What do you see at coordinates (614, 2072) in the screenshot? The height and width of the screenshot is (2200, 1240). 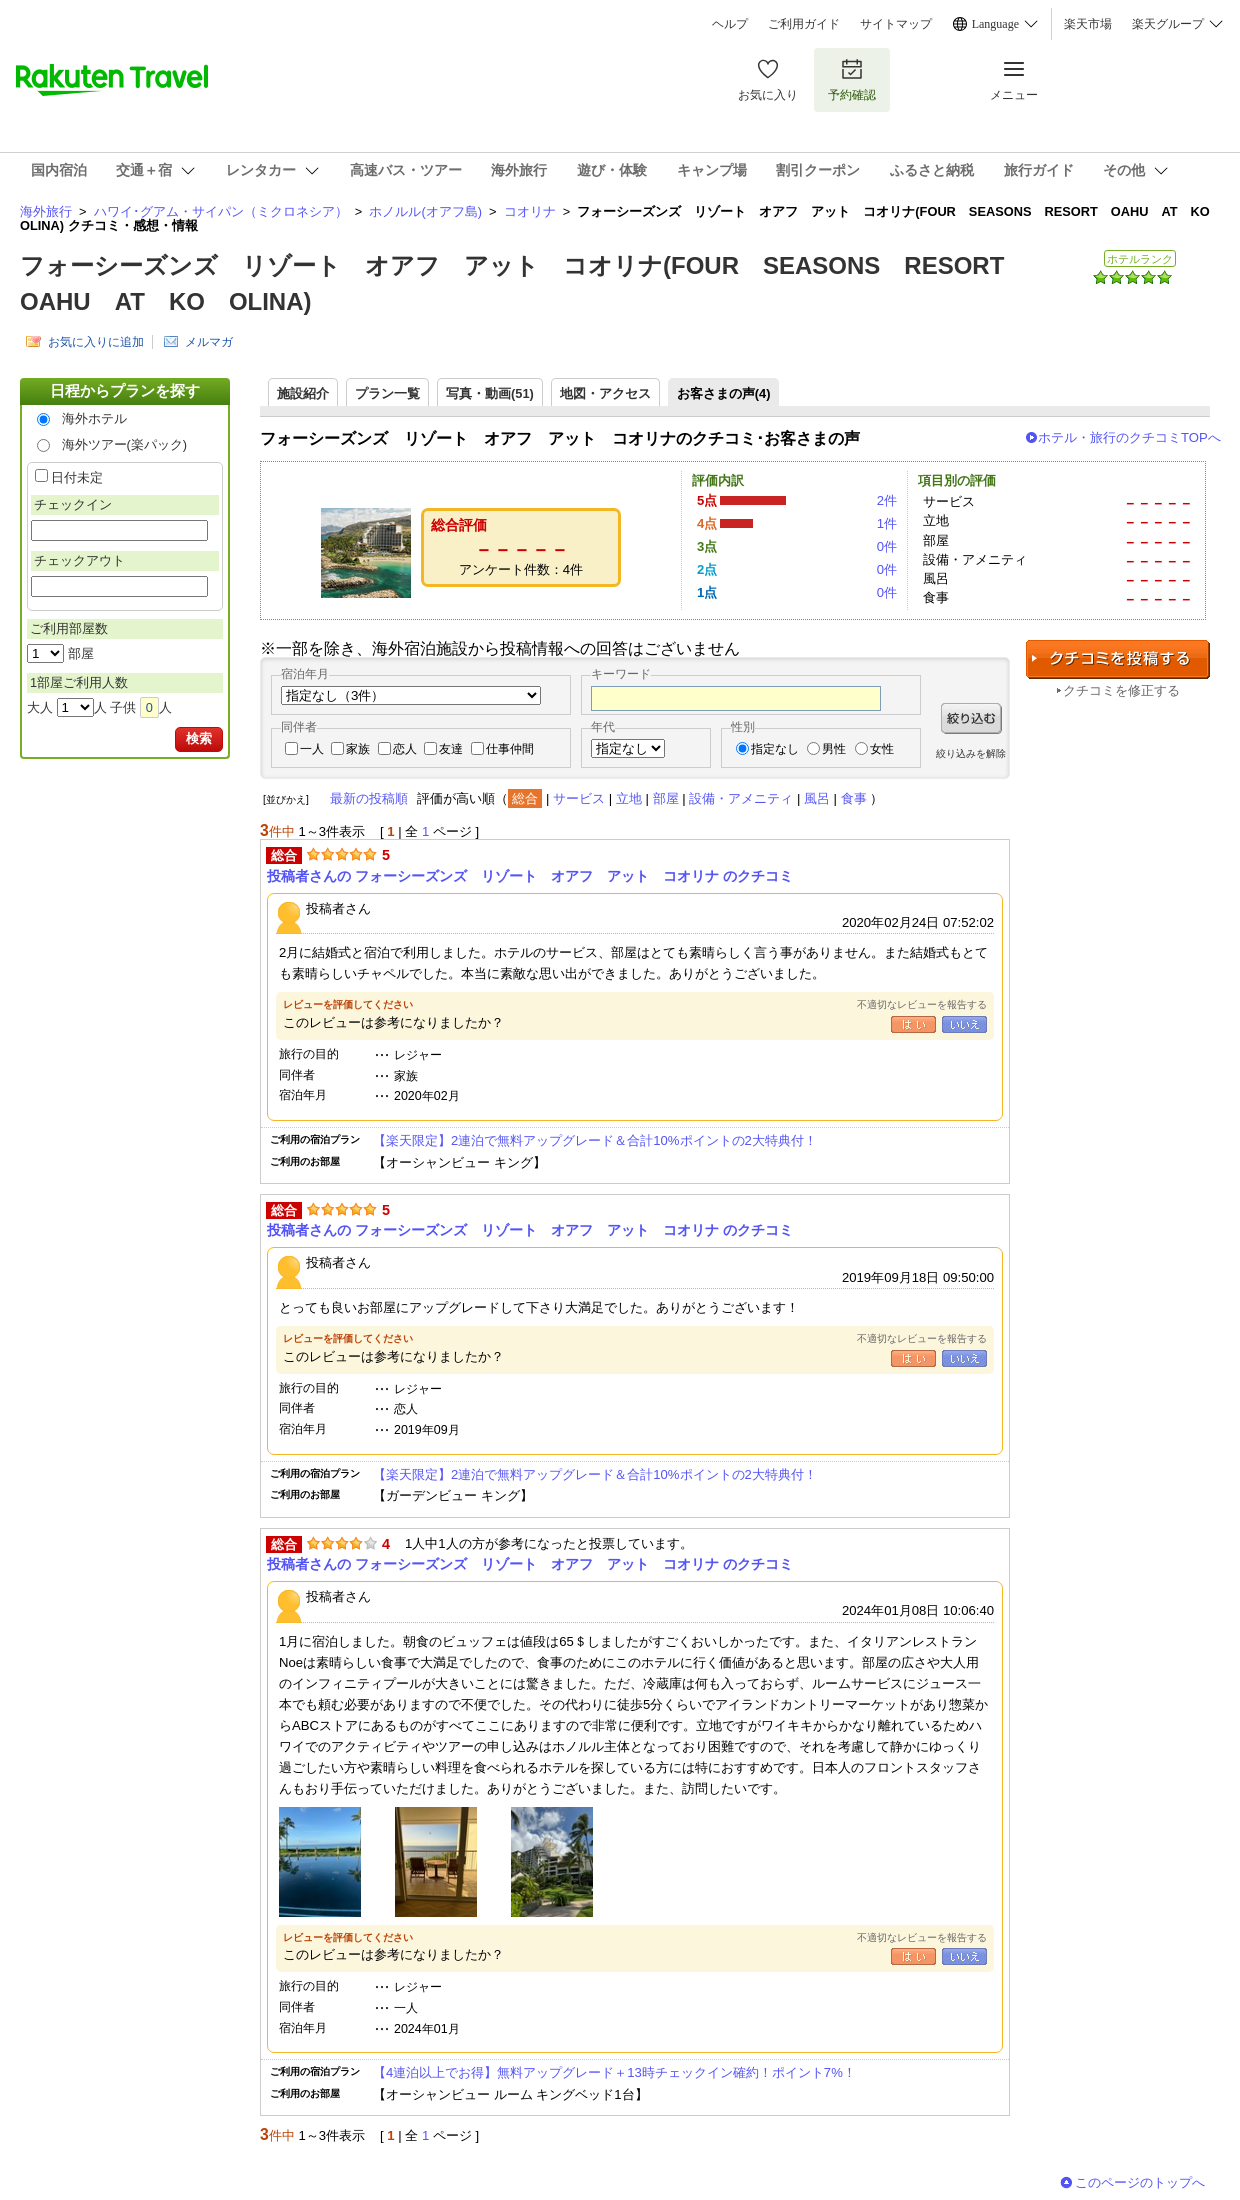 I see `【4連泊以上でお得】無料アップグレード＋13時チェックイン確約！ポイント7%！` at bounding box center [614, 2072].